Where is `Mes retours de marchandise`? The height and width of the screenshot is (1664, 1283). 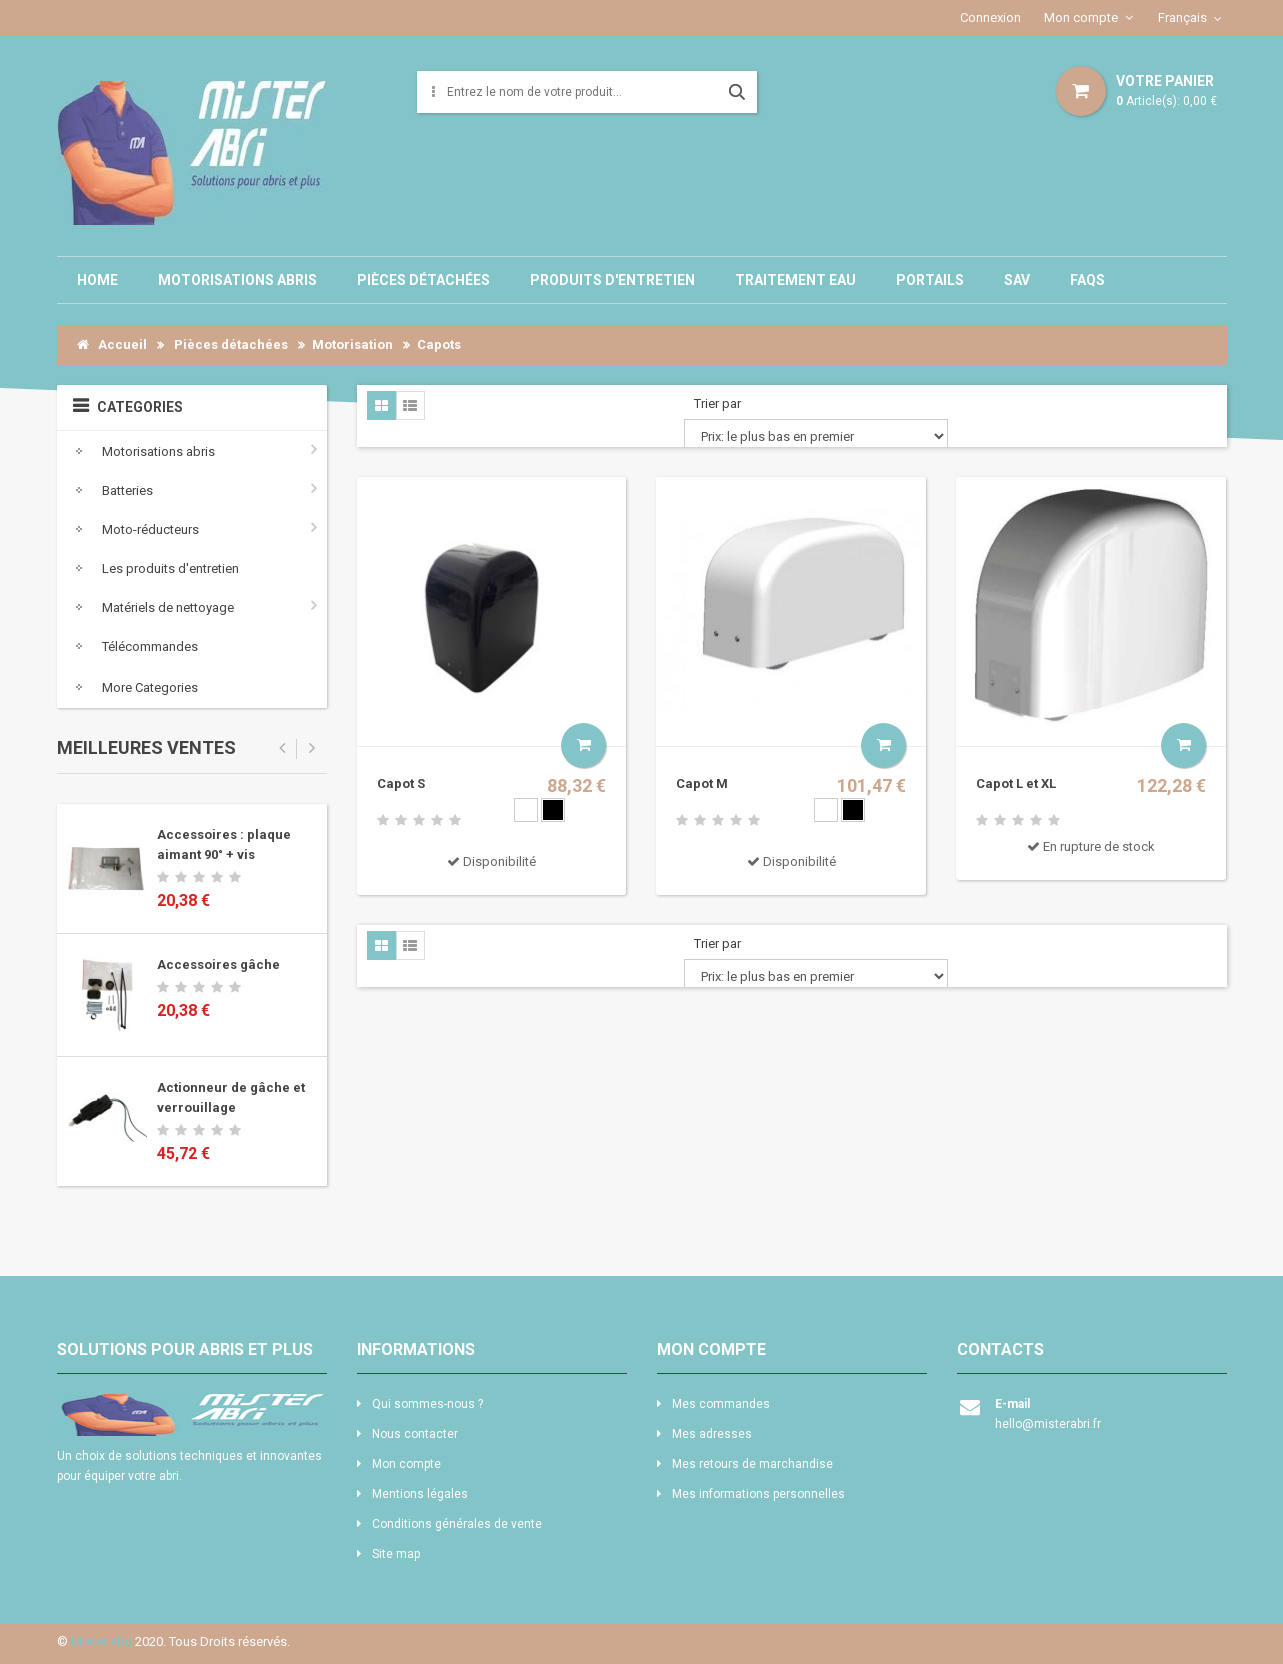
Mes retours de marchandise is located at coordinates (752, 1464).